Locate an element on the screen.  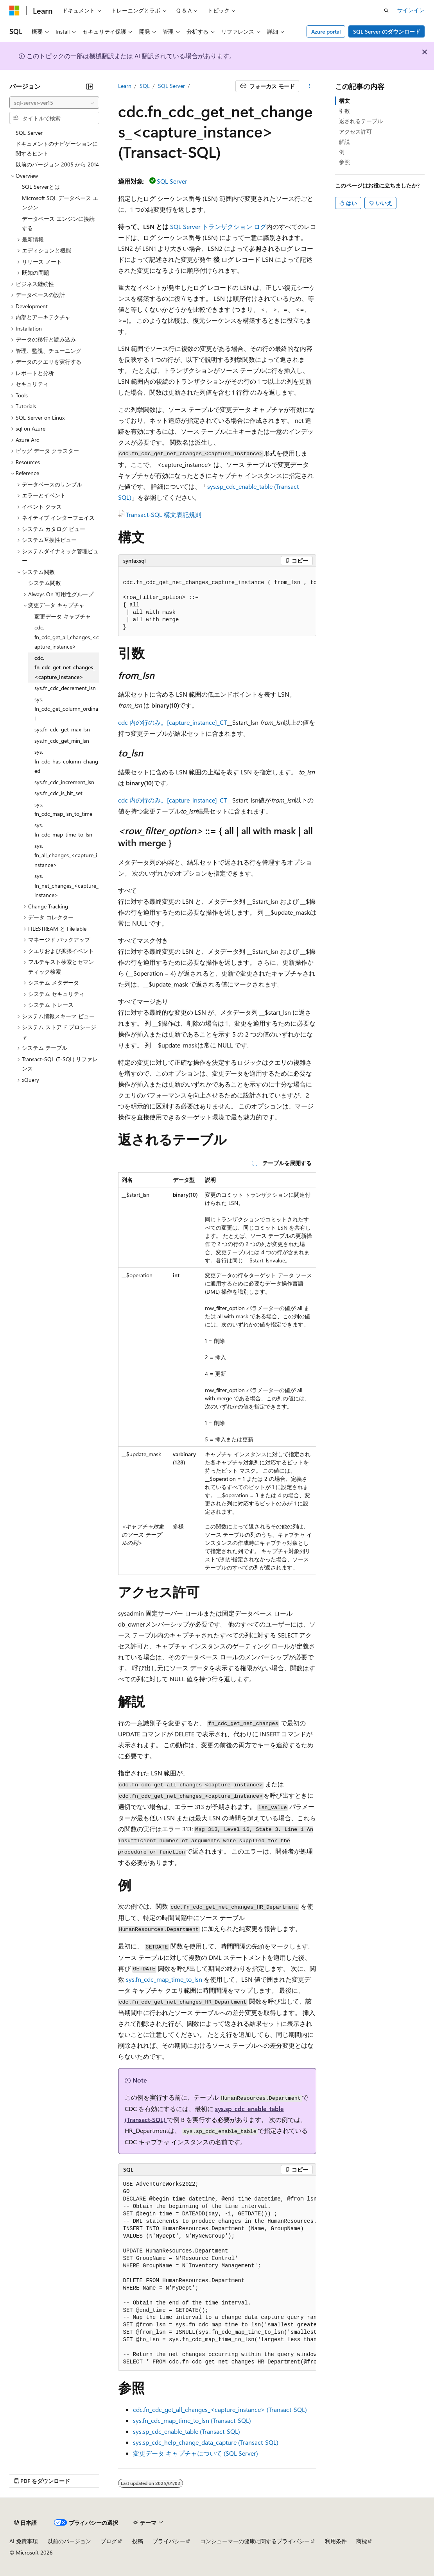
sys.fn_cdc_map_time_to_lsn [treeitem] is located at coordinates (63, 829).